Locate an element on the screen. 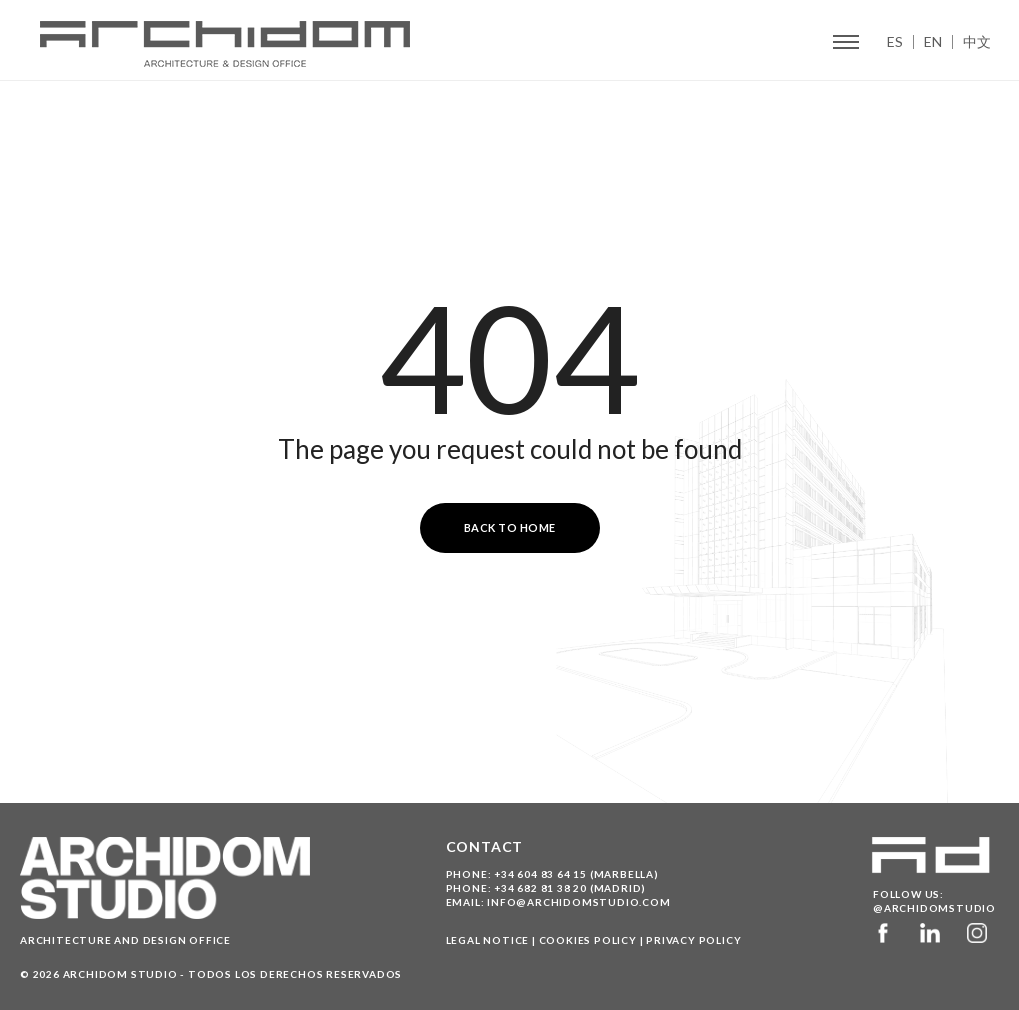 Image resolution: width=1019 pixels, height=1010 pixels. Legal Notice is located at coordinates (488, 940).